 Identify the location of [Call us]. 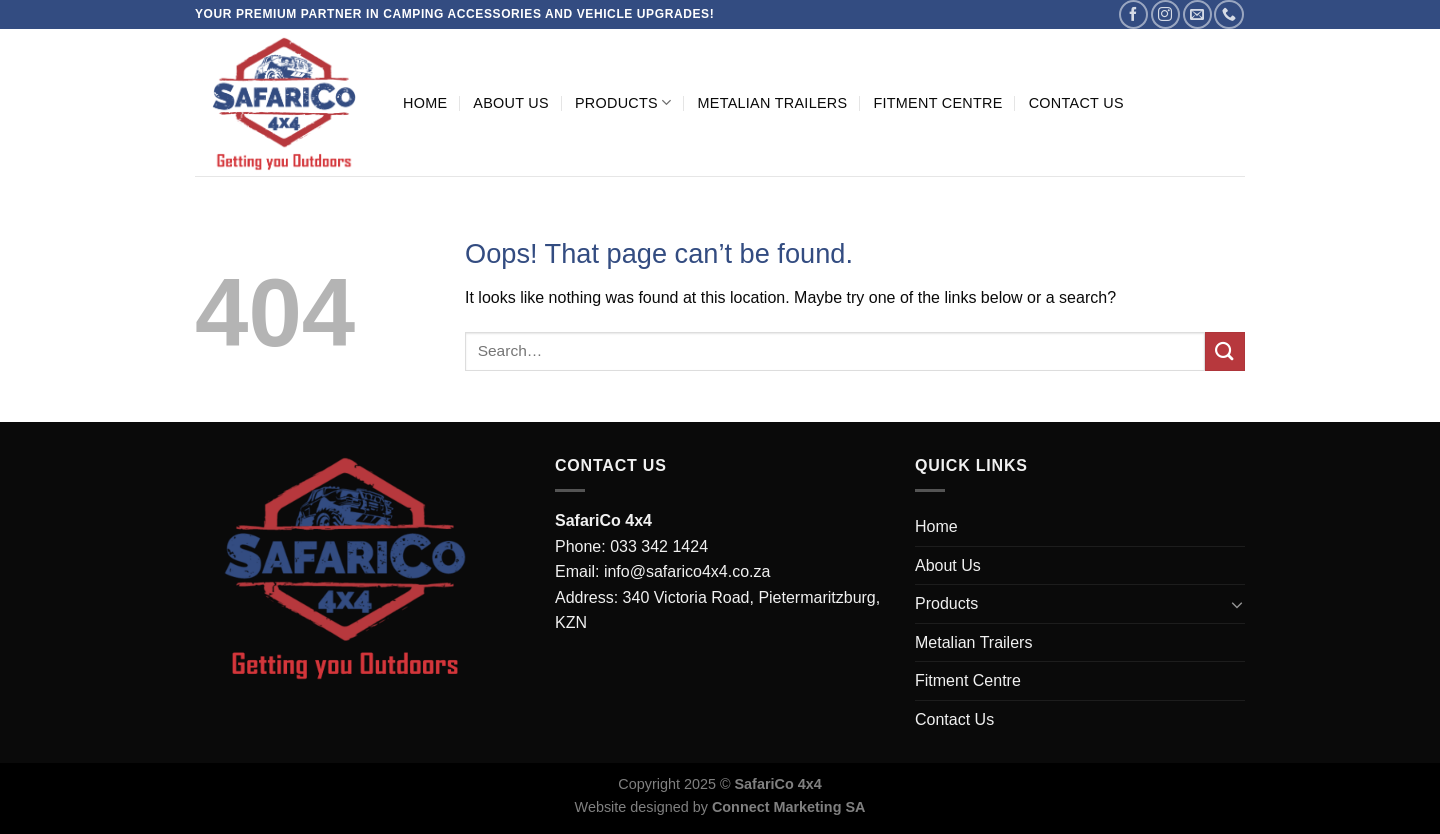
(1228, 14).